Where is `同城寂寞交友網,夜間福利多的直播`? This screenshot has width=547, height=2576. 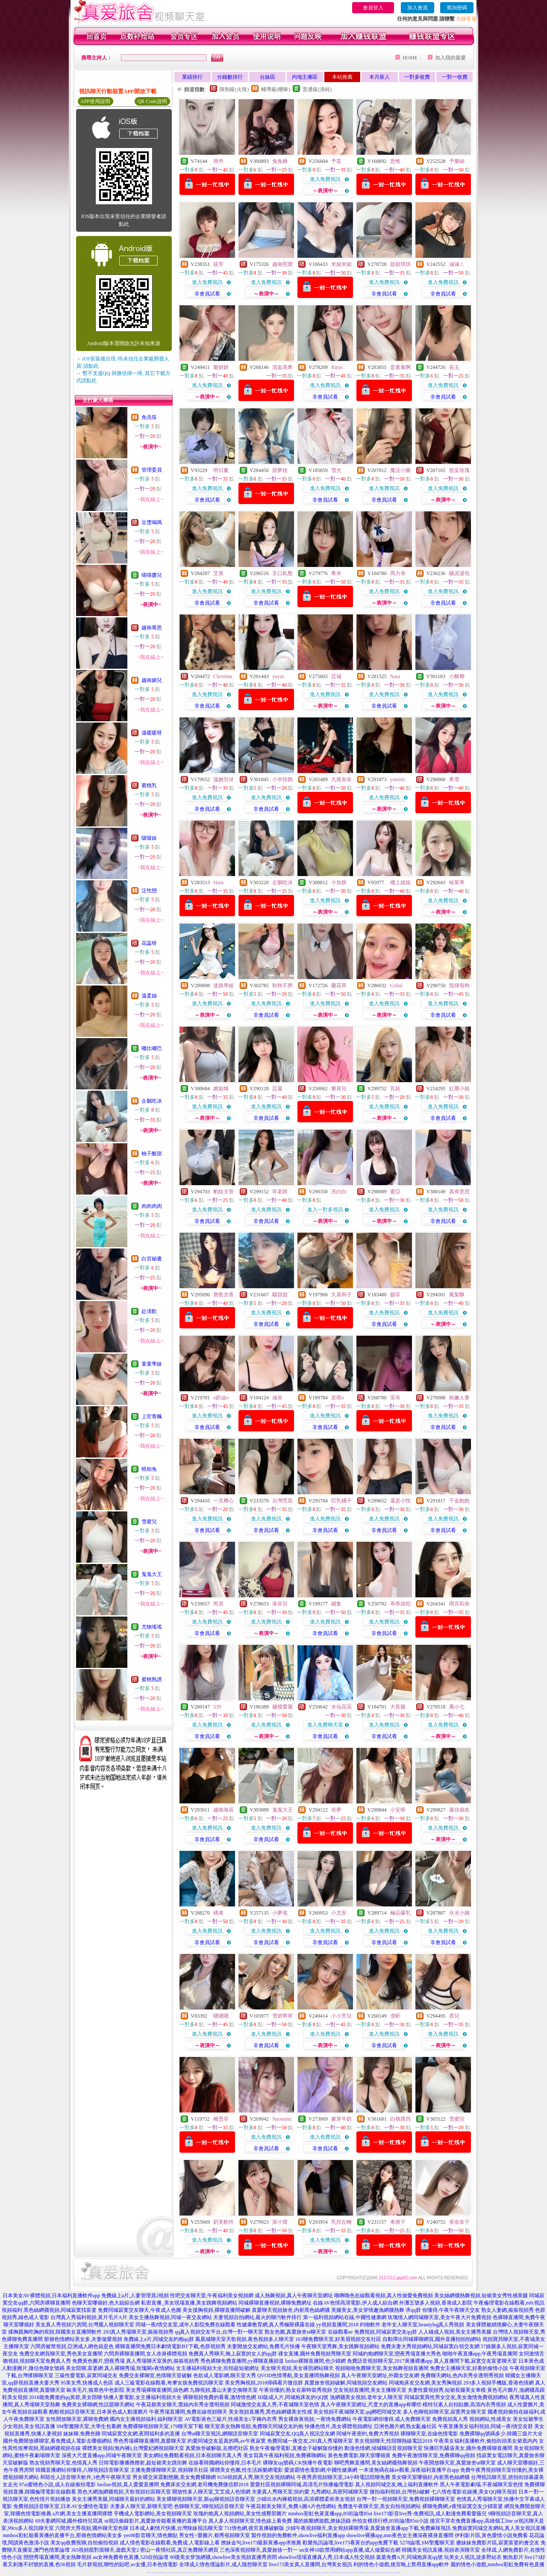
同城寂寞交友網,夜間福利多的直播 is located at coordinates (141, 2434).